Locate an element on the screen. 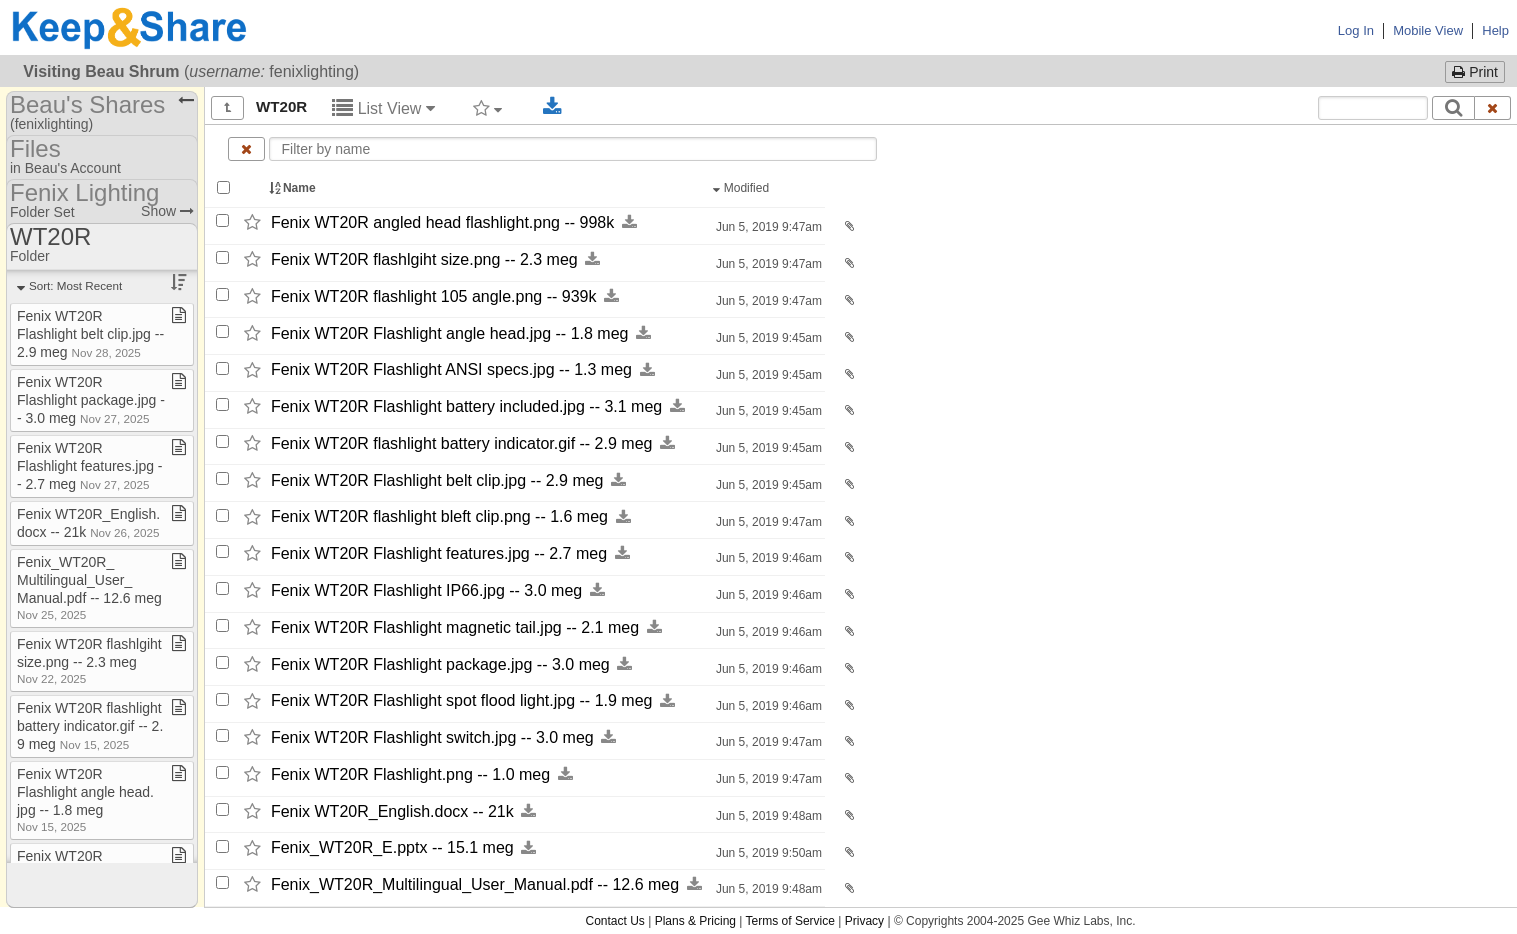 The height and width of the screenshot is (934, 1517). Fenix WT20R Flashlight features.jpg -​-​ 2.7 meg is located at coordinates (439, 553).